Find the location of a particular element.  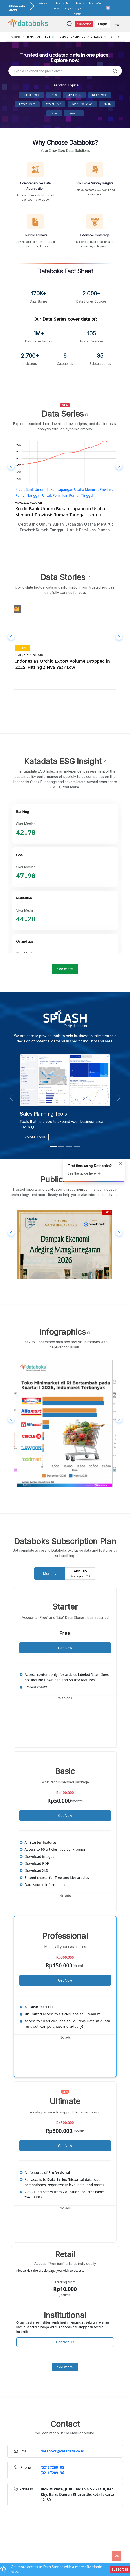

[Slide 1] is located at coordinates (53, 1146).